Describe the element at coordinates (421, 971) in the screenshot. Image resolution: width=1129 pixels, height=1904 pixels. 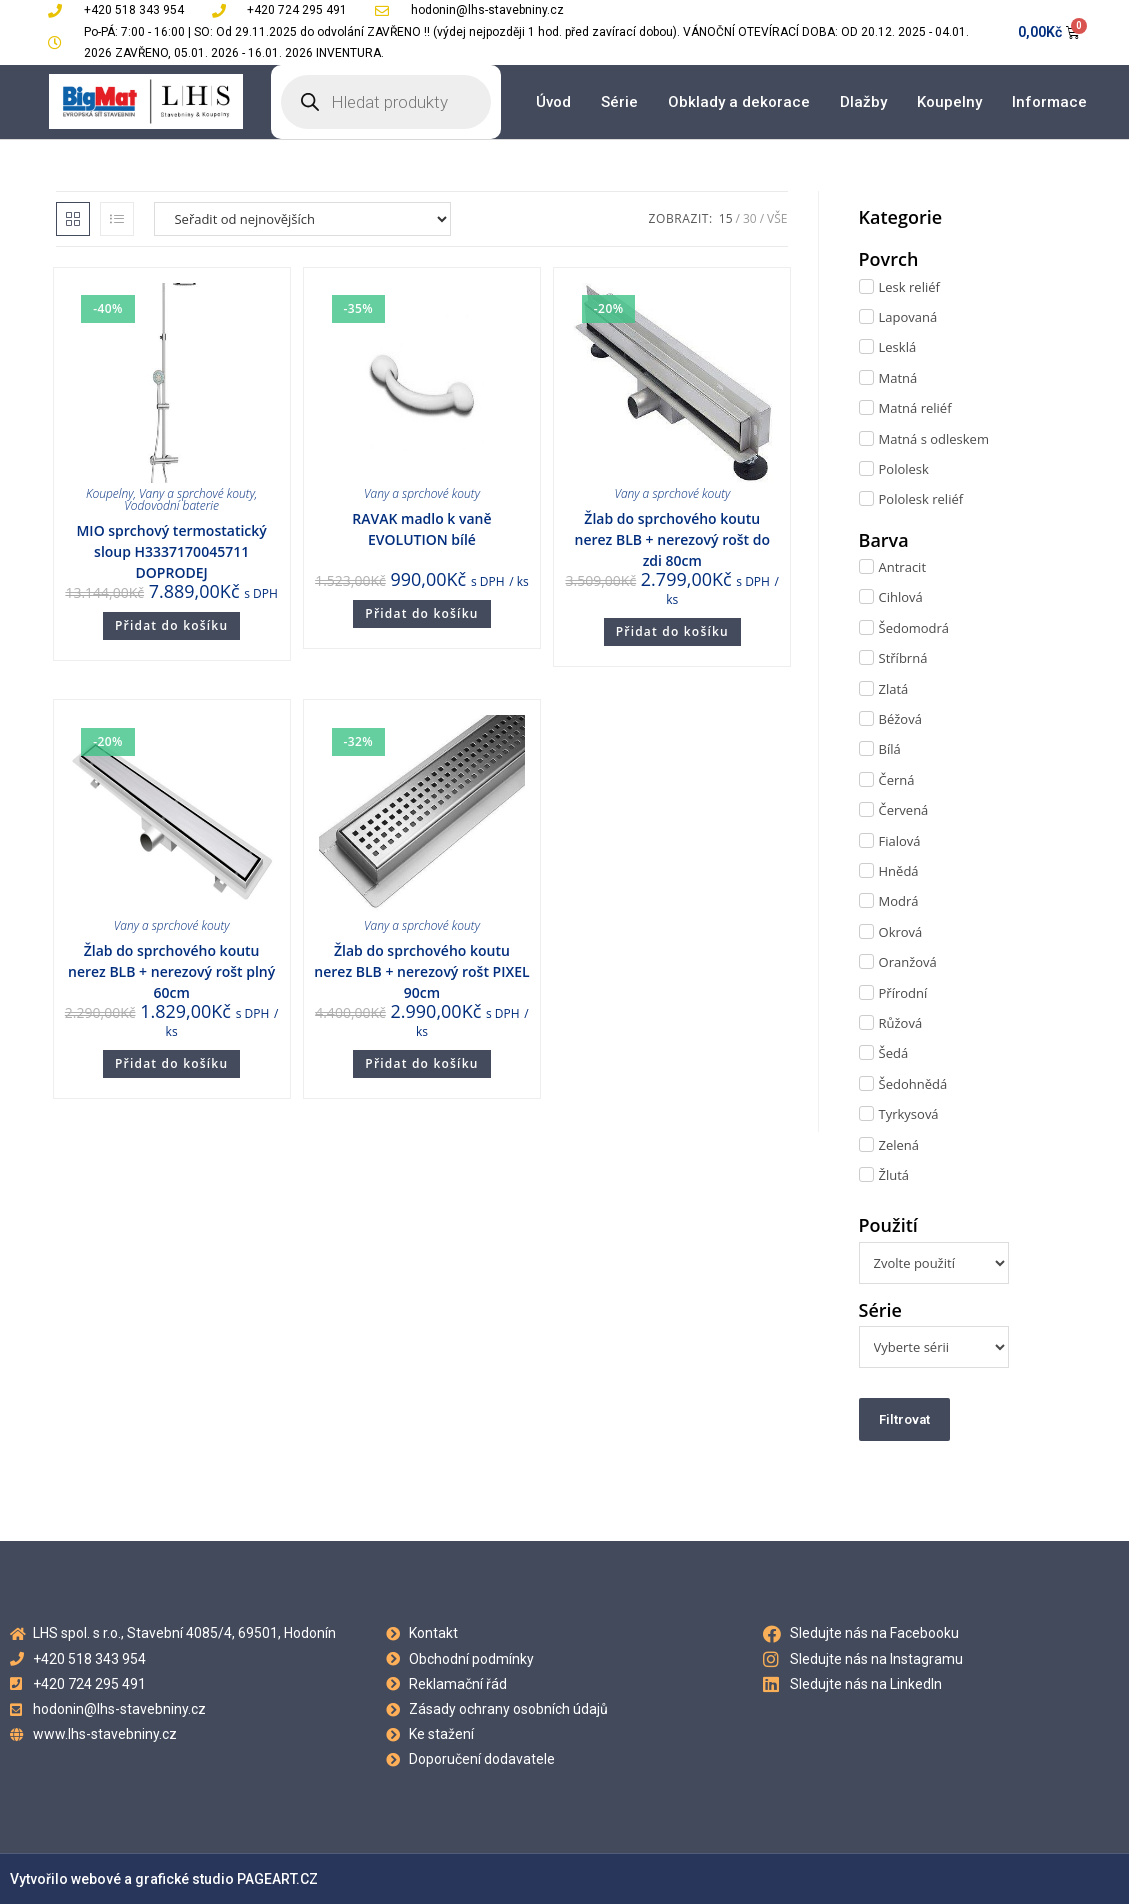
I see `Žlab do sprchového koutu nerez BLB + nerezový rošt PIXEL 90cm` at that location.